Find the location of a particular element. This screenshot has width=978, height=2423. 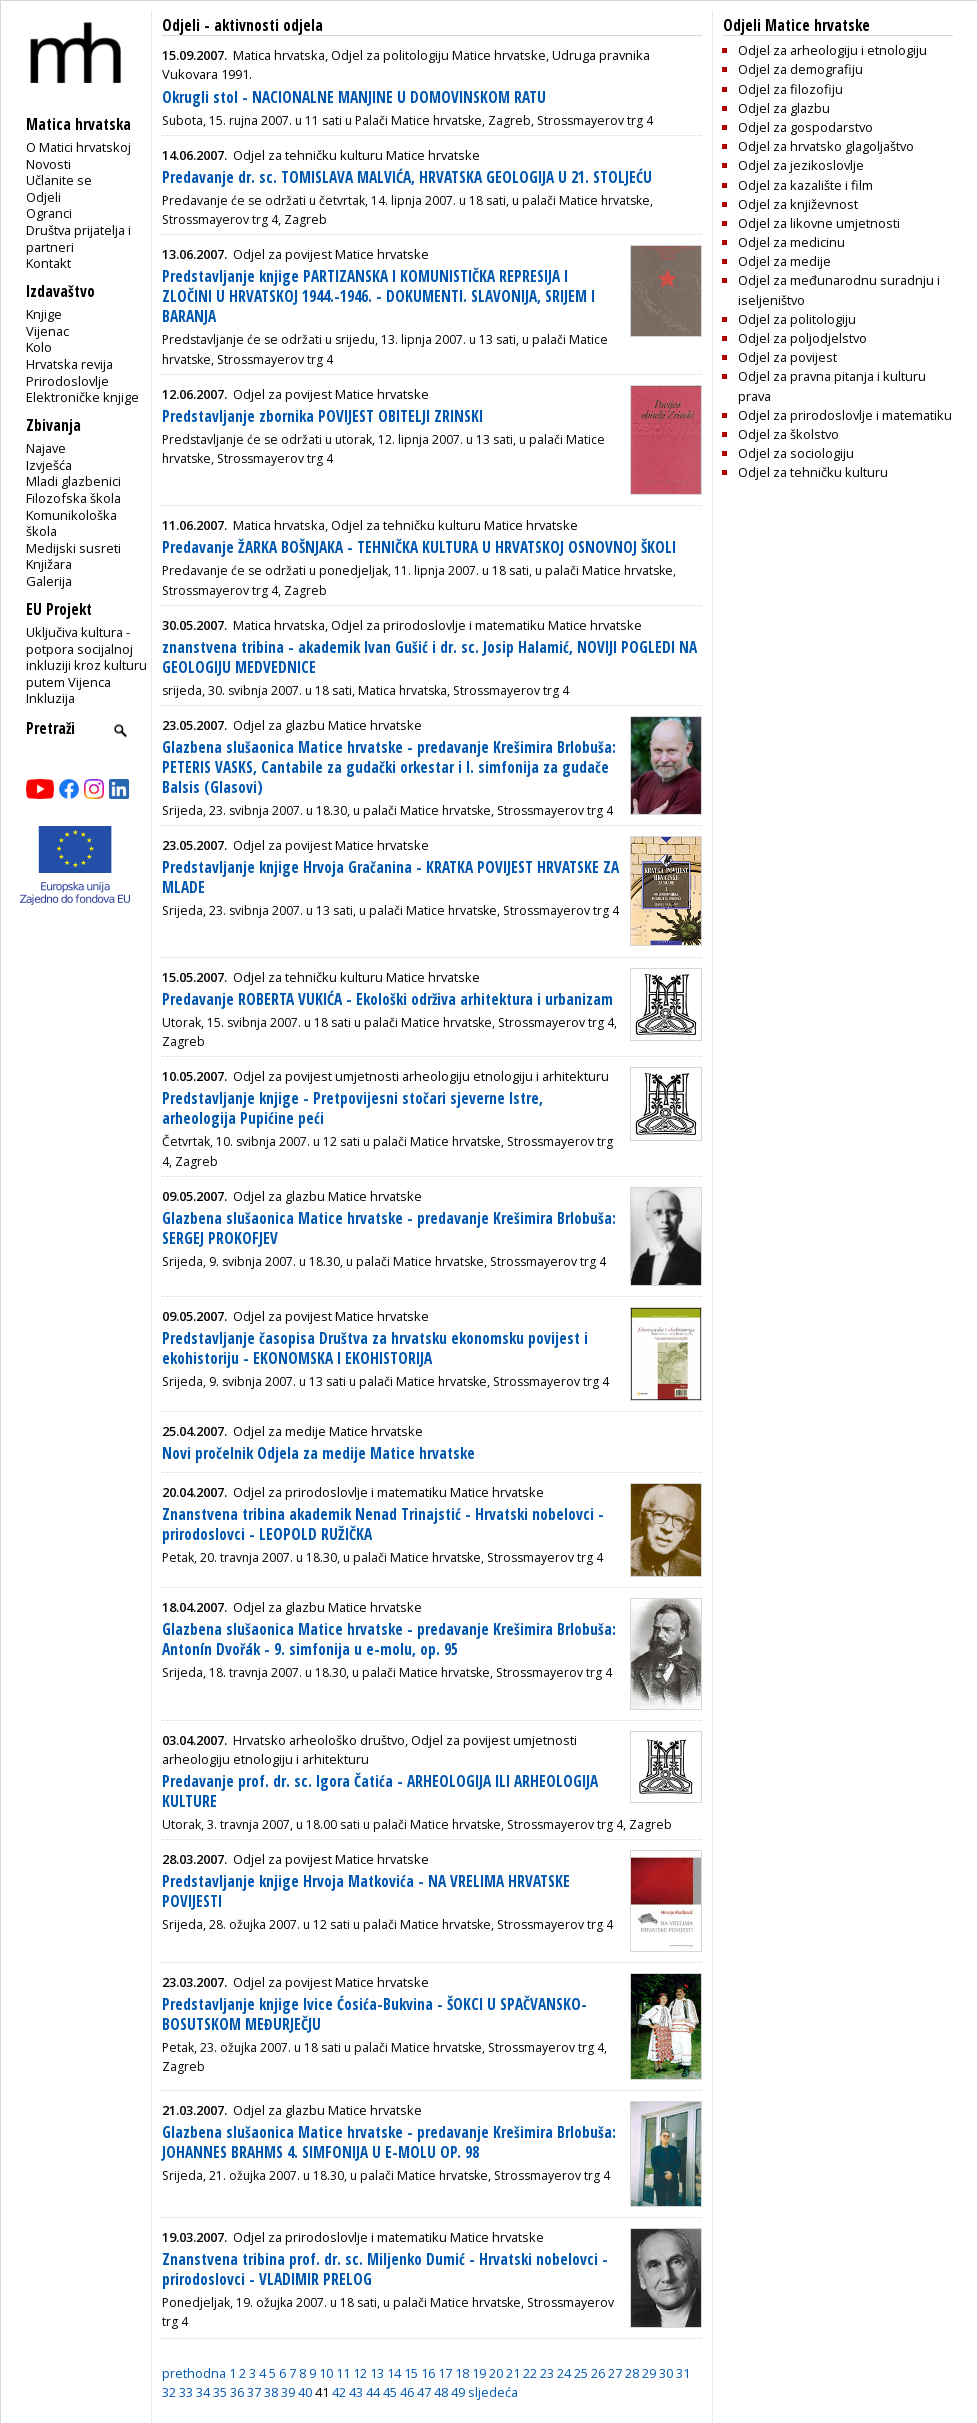

Odjel za sociologiju is located at coordinates (796, 453).